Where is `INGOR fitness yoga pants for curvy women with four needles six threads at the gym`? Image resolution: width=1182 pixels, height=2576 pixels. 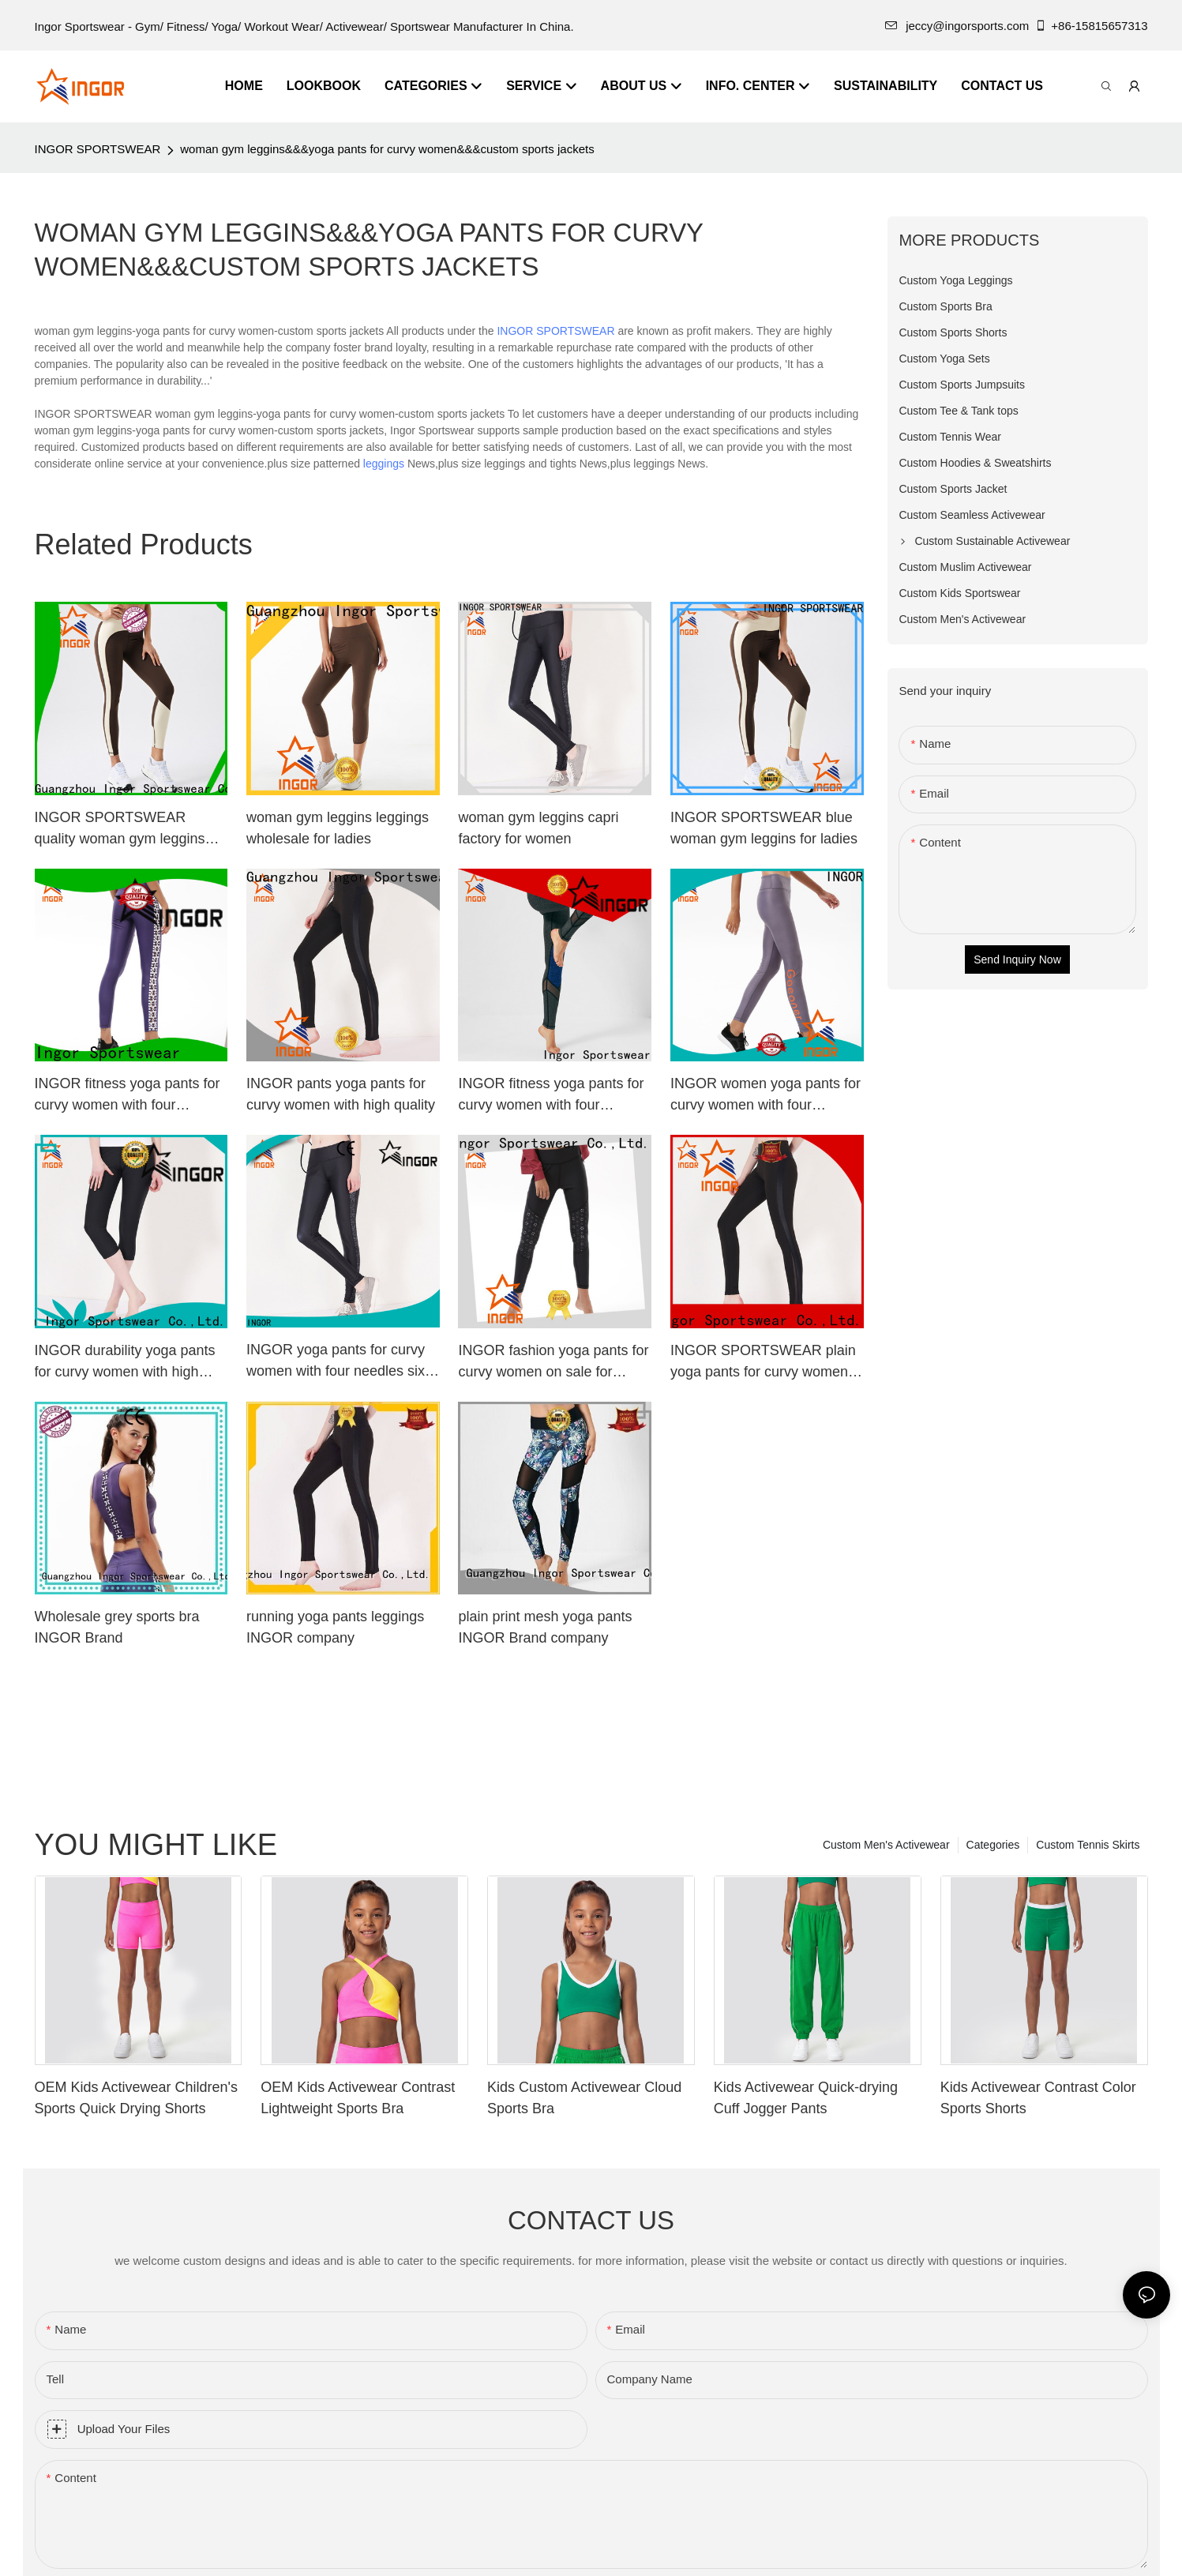 INGOR fitness yoga pants for curvy women with four needles six threads at the gym is located at coordinates (554, 1096).